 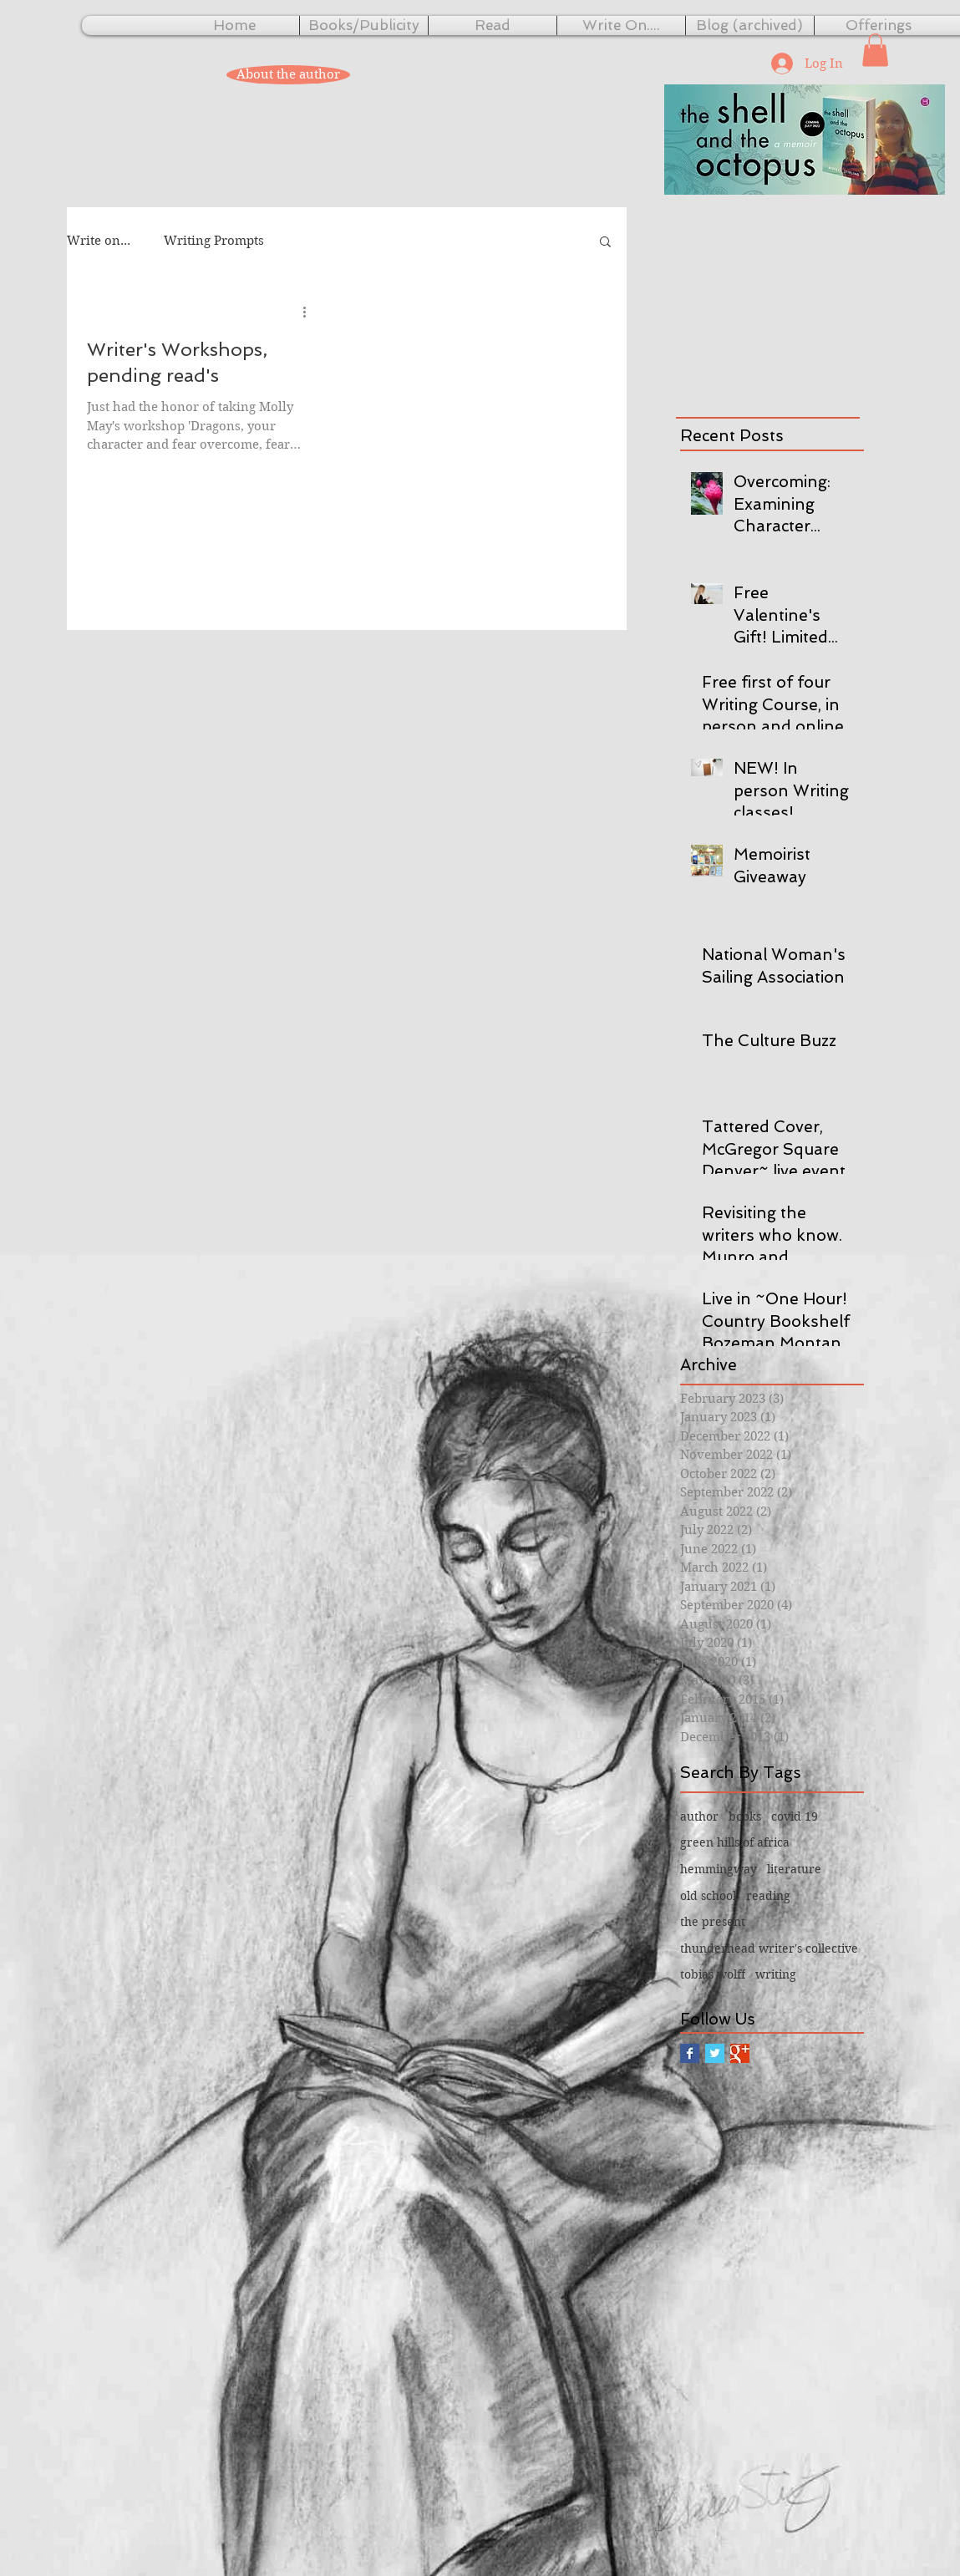 What do you see at coordinates (98, 240) in the screenshot?
I see `Write on...` at bounding box center [98, 240].